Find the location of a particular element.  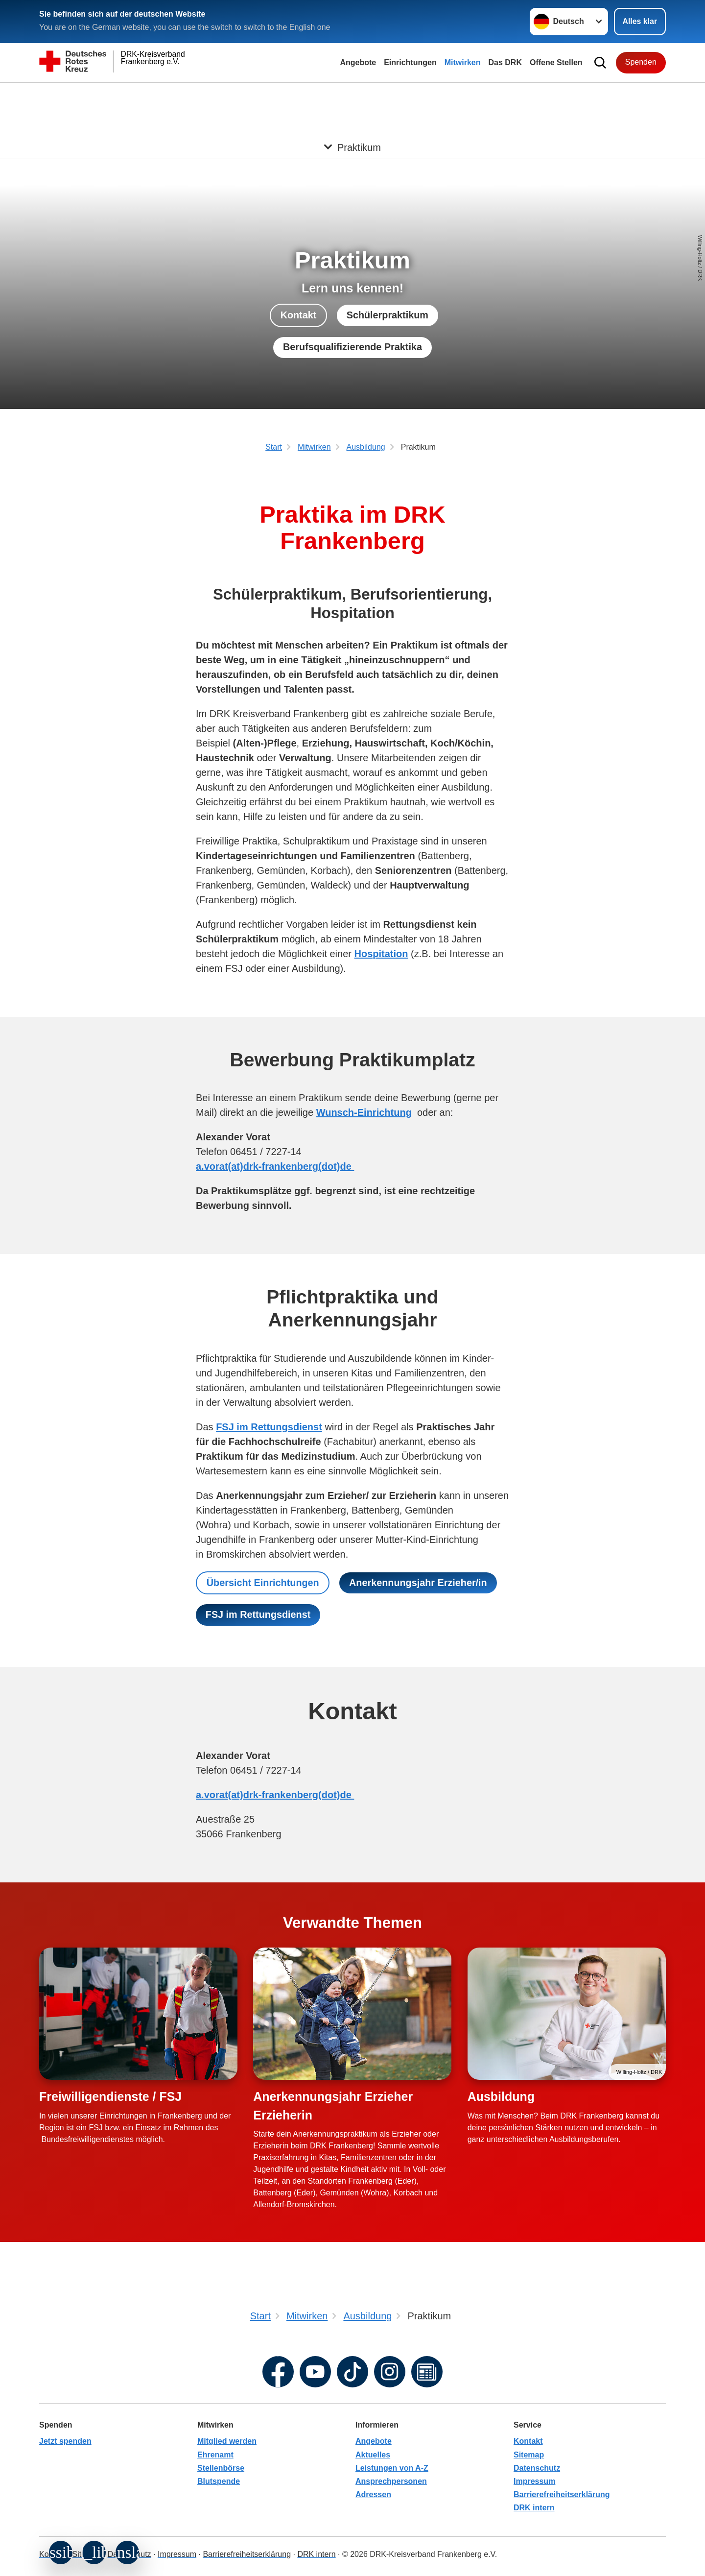

Adressen is located at coordinates (373, 2494).